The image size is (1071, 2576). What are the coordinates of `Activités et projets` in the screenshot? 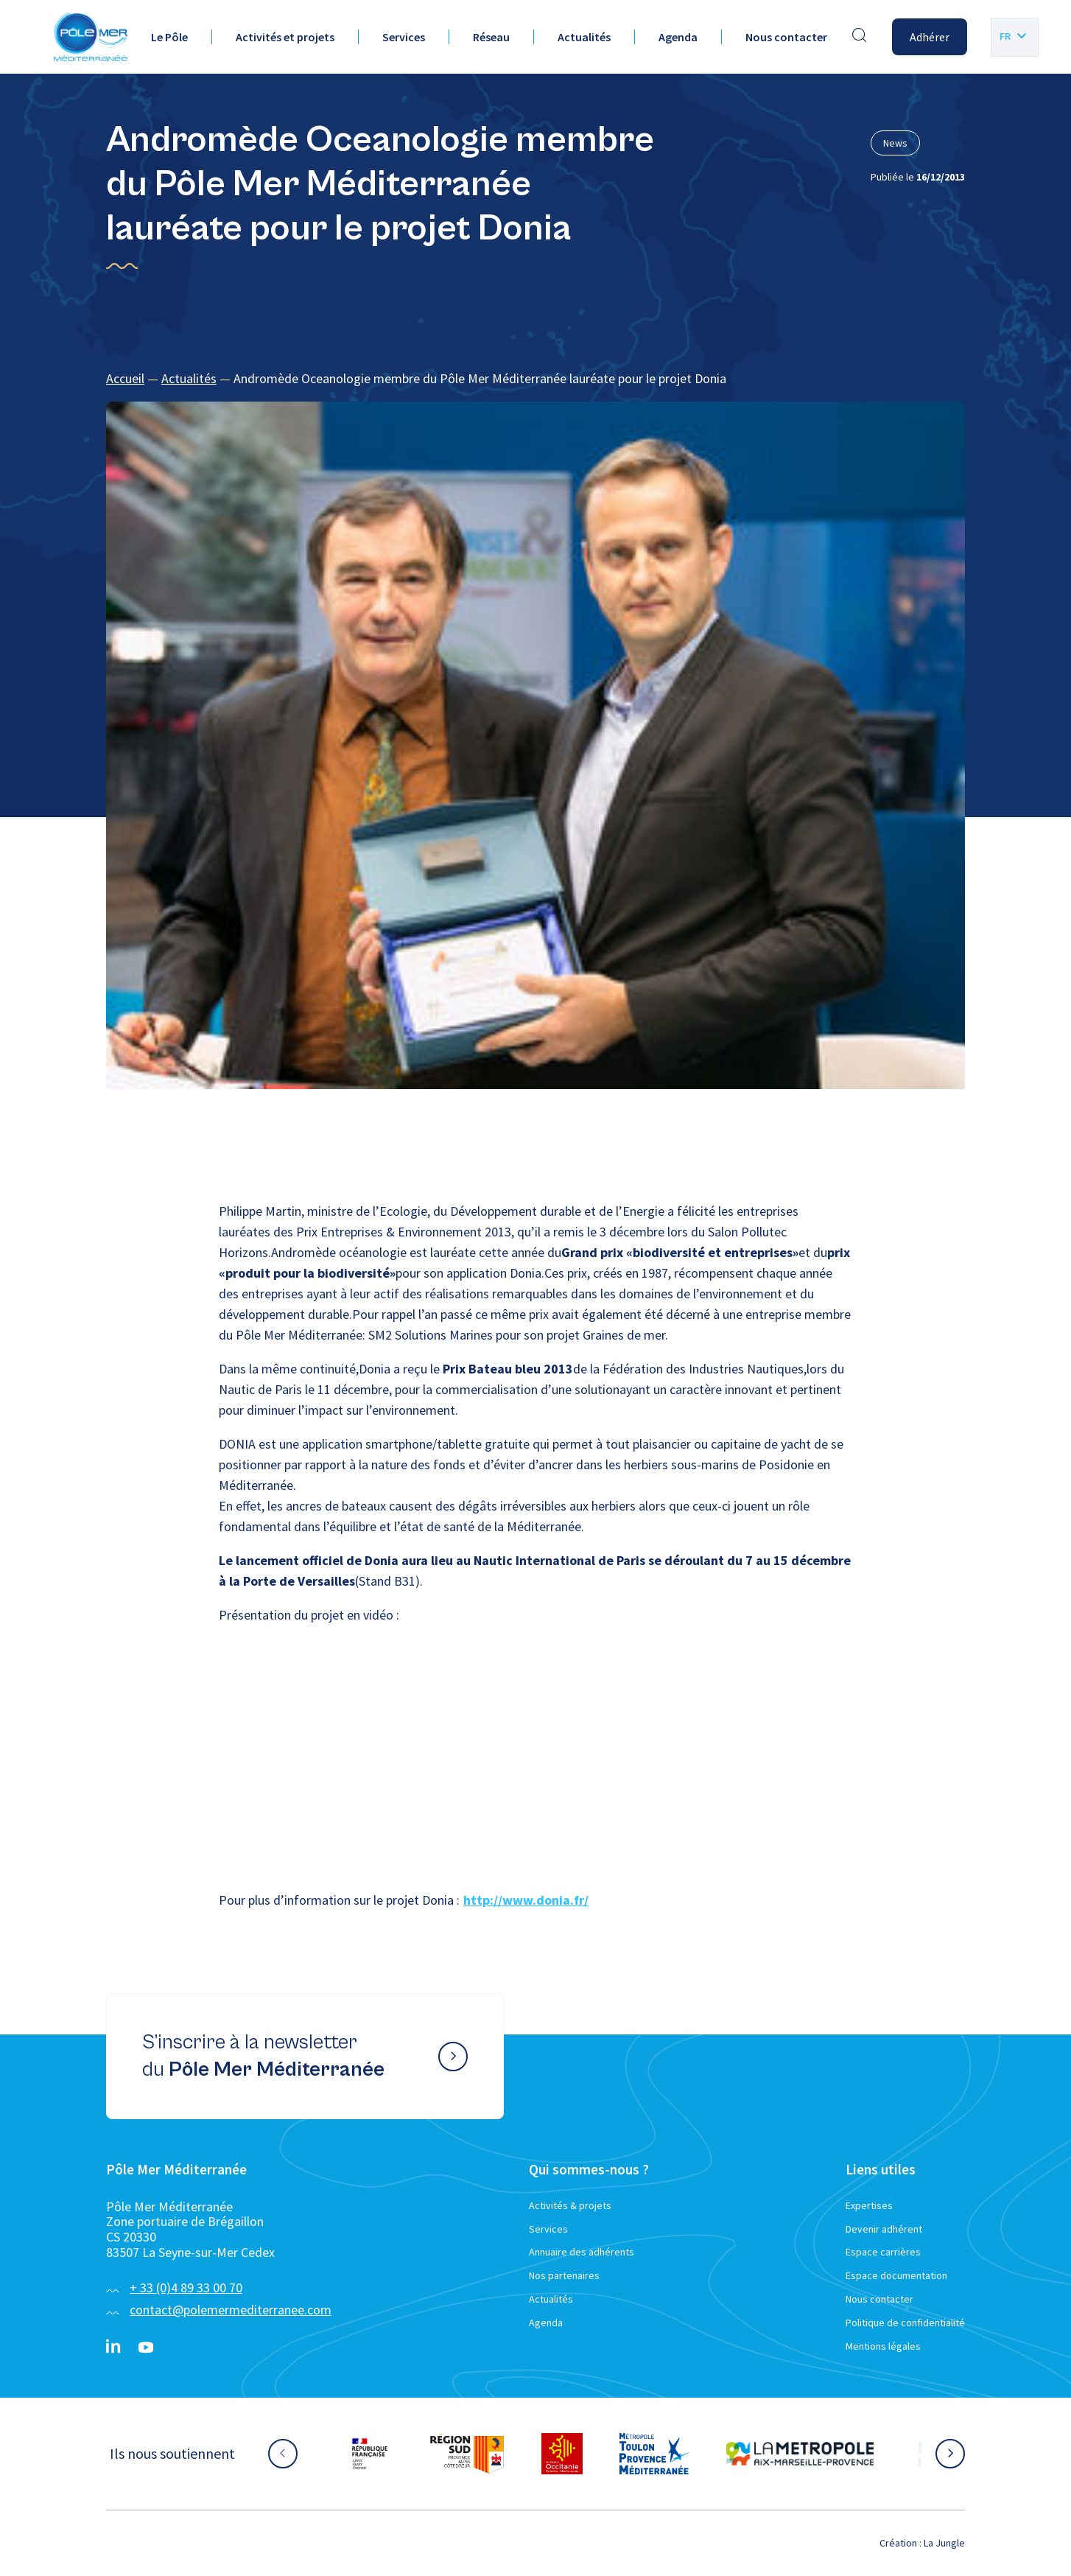 It's located at (285, 36).